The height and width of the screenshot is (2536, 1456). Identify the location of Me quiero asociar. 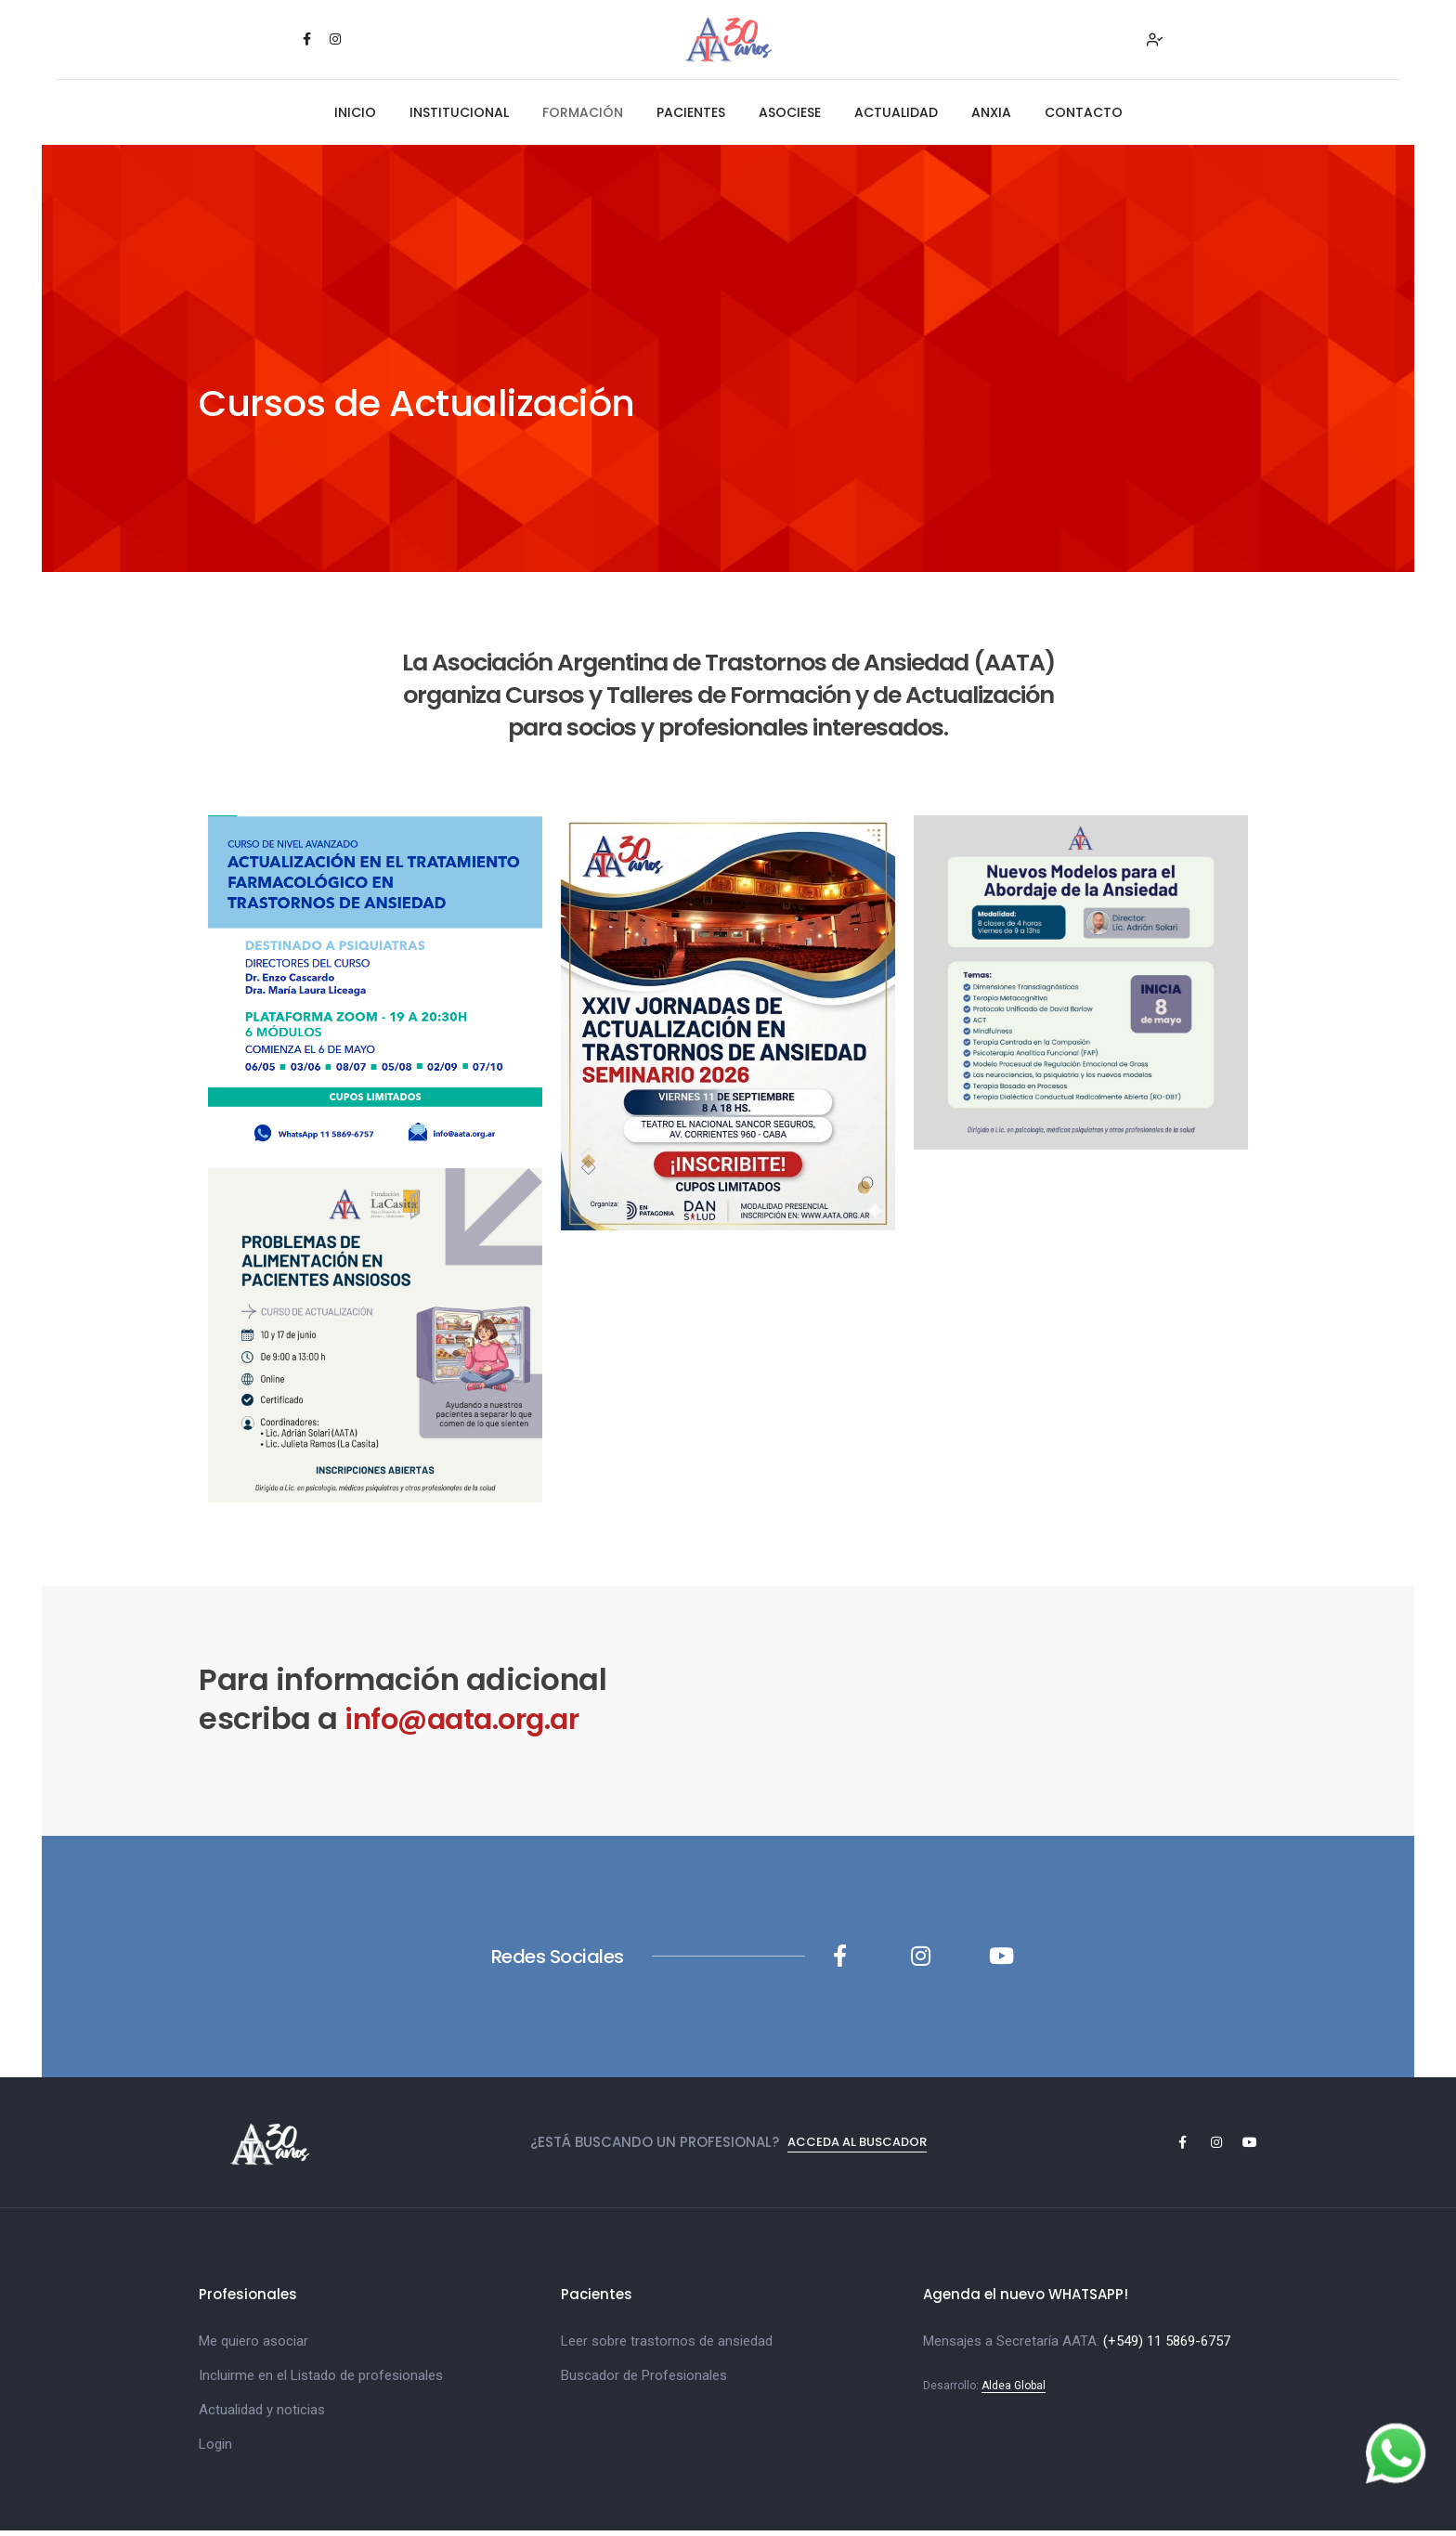
(253, 2345).